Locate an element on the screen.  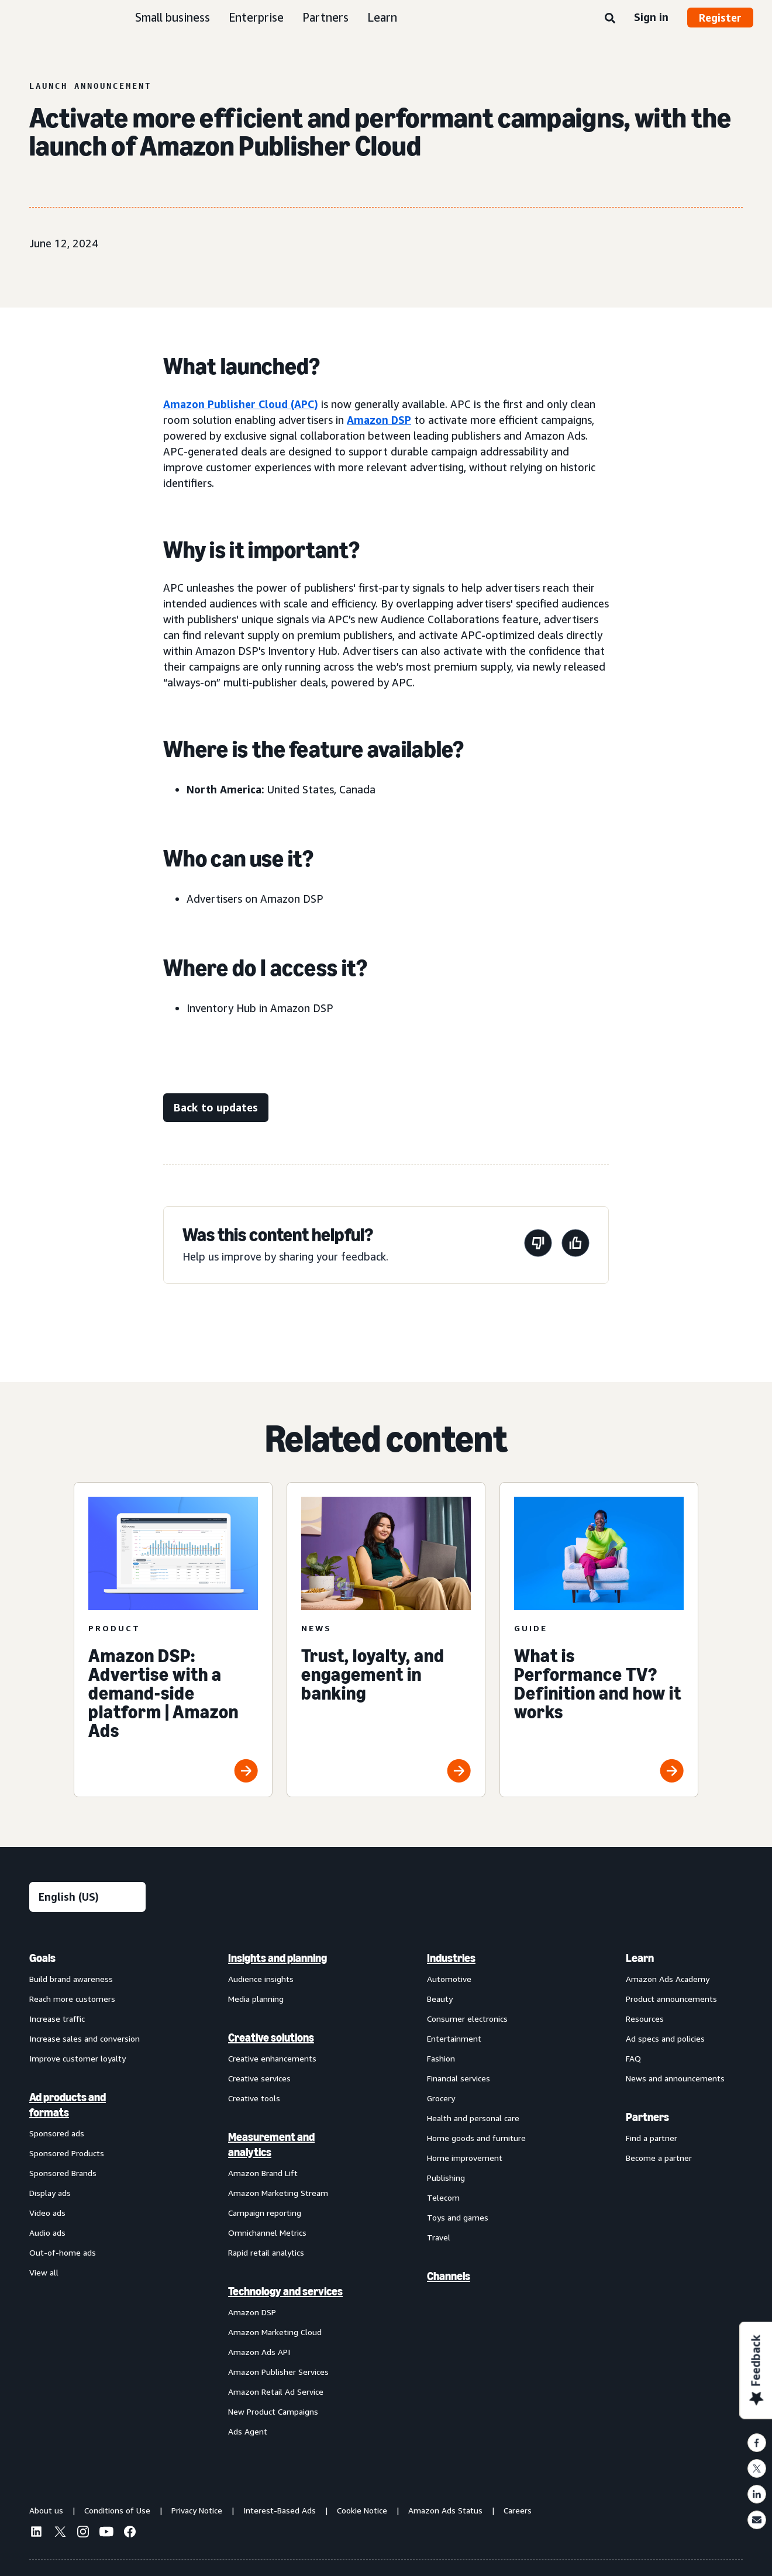
Creative solutions is located at coordinates (271, 2038).